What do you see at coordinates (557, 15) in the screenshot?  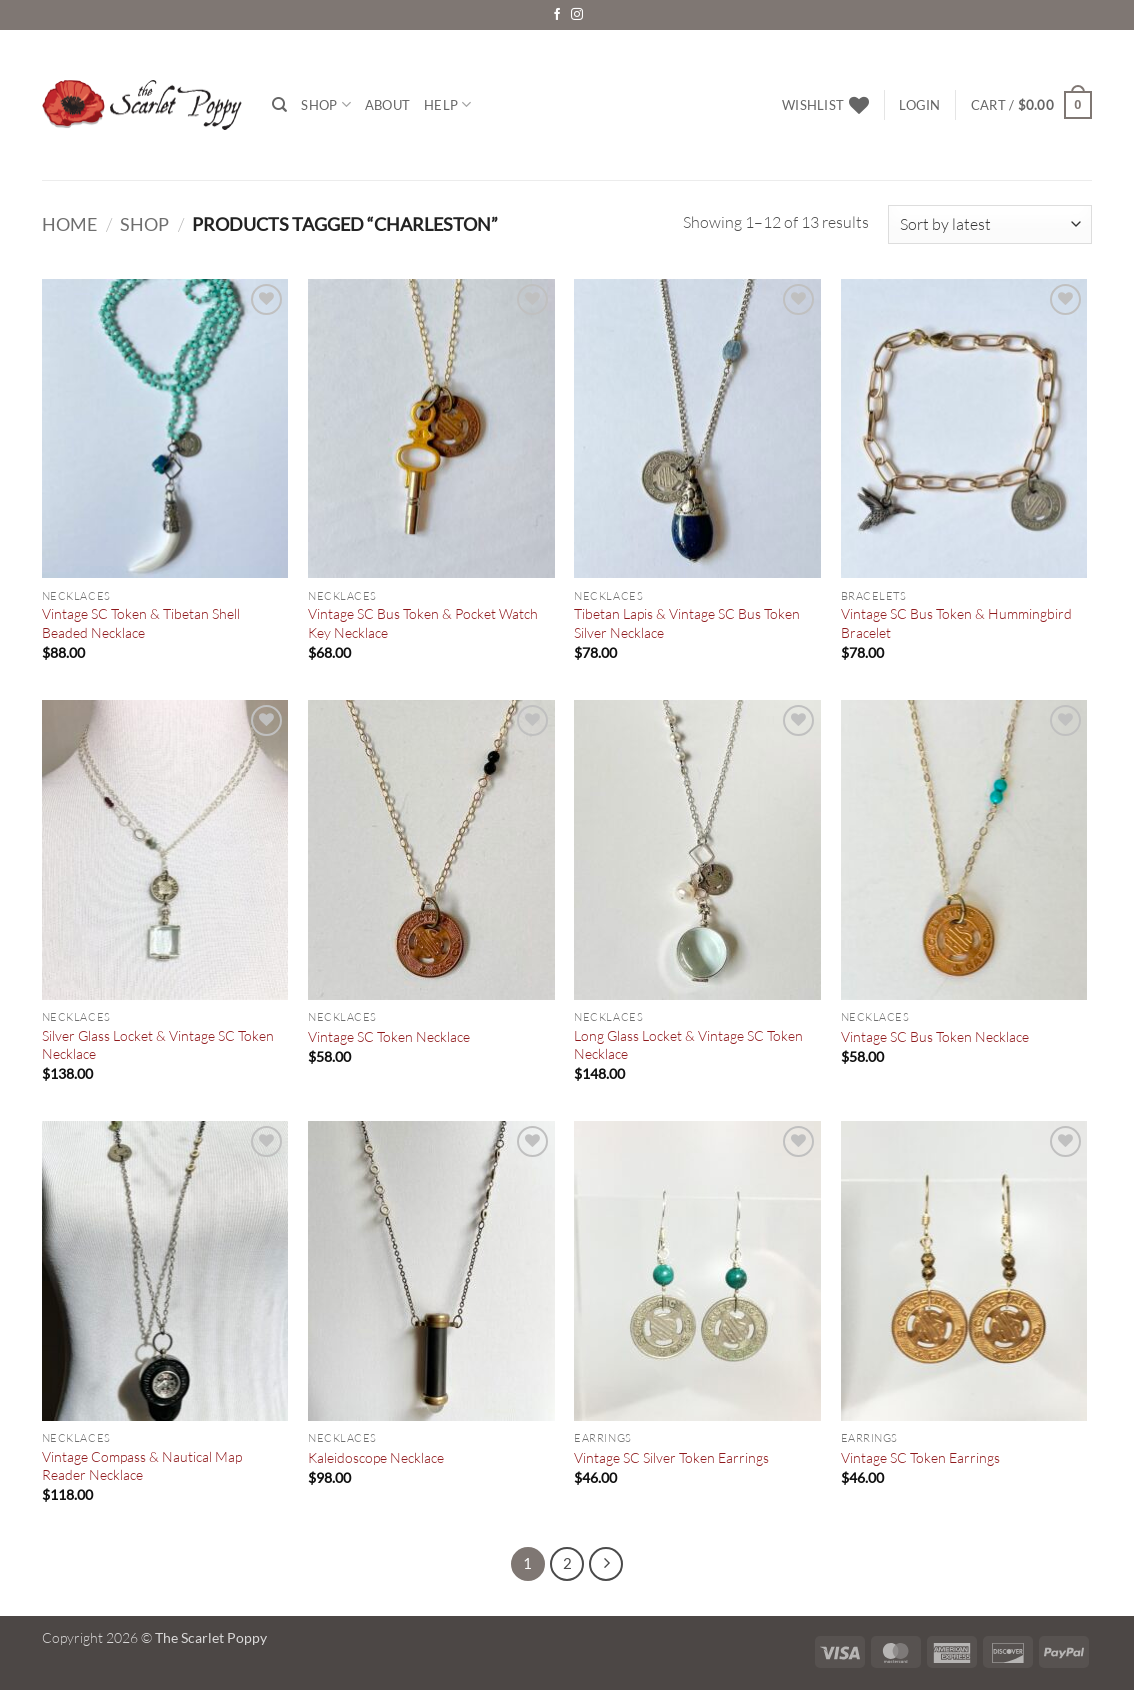 I see `[Follow on Facebook]` at bounding box center [557, 15].